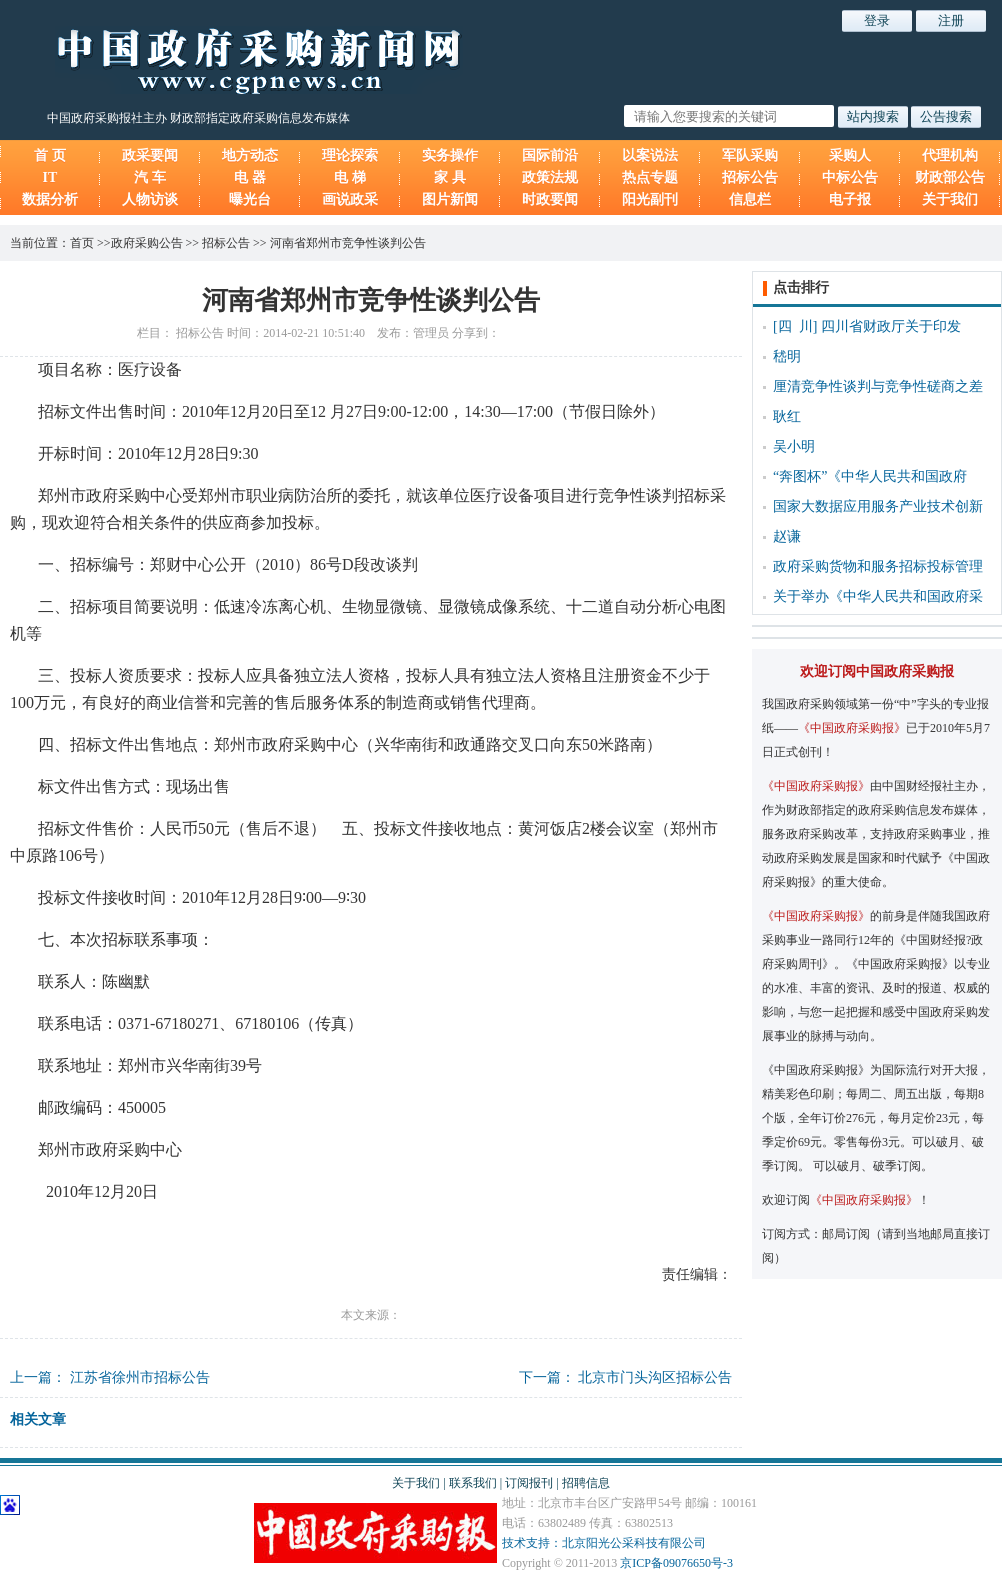 Image resolution: width=1002 pixels, height=1573 pixels. Describe the element at coordinates (950, 155) in the screenshot. I see `代理机构` at that location.